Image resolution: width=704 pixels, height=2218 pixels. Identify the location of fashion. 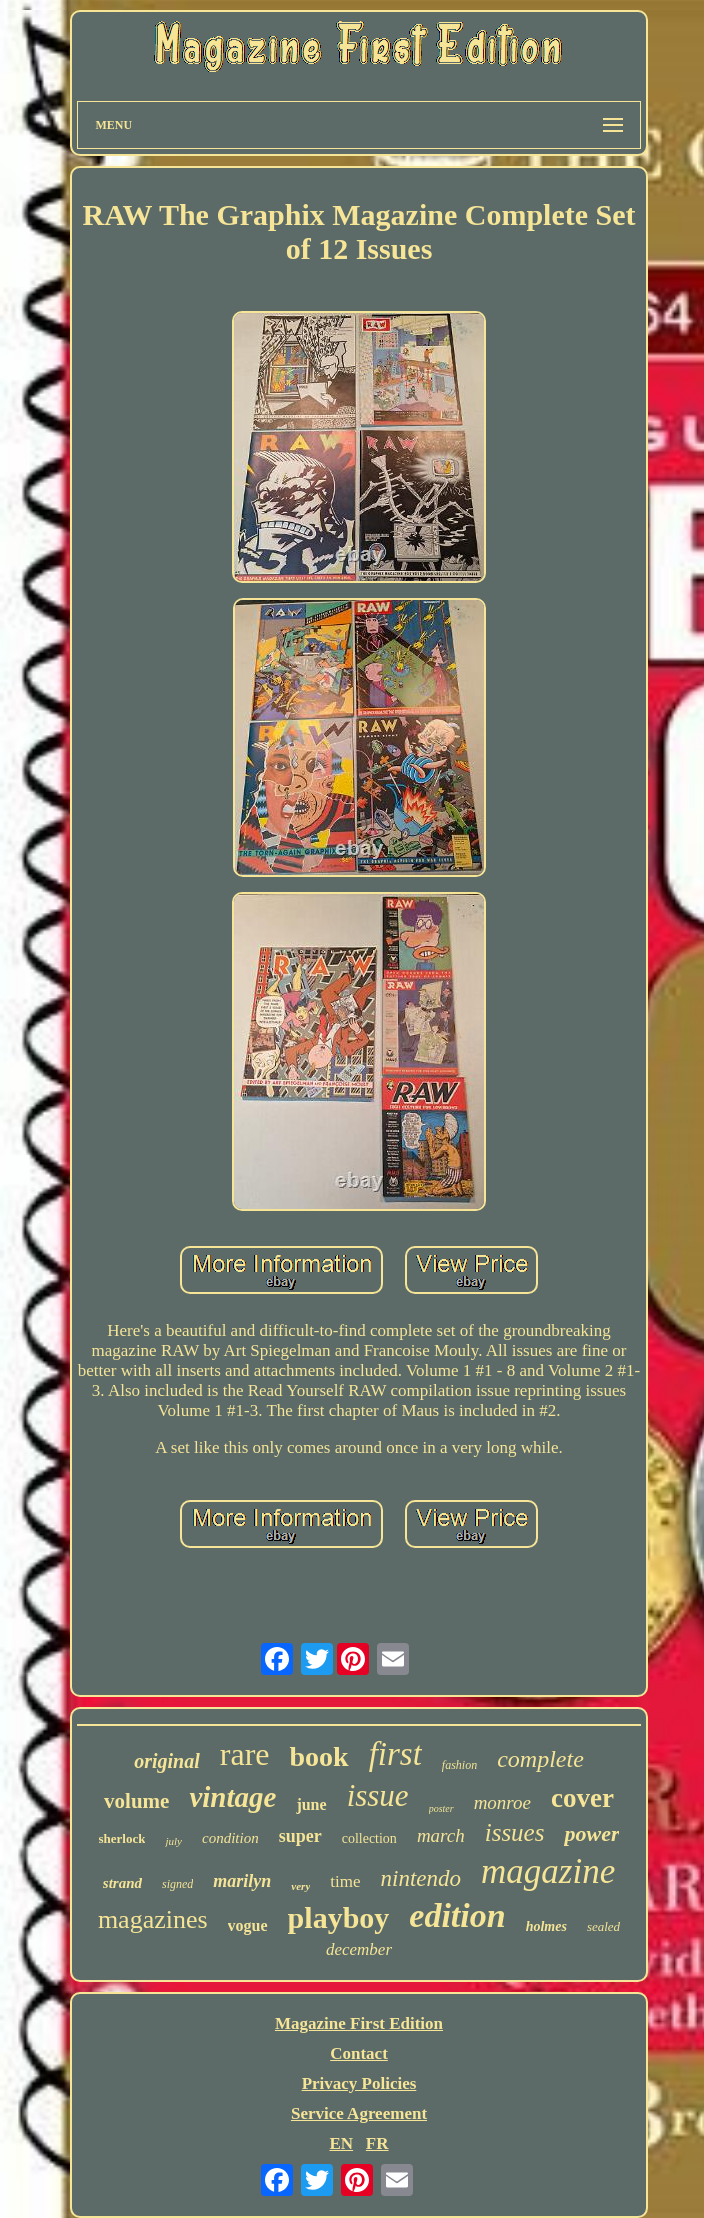
(459, 1765).